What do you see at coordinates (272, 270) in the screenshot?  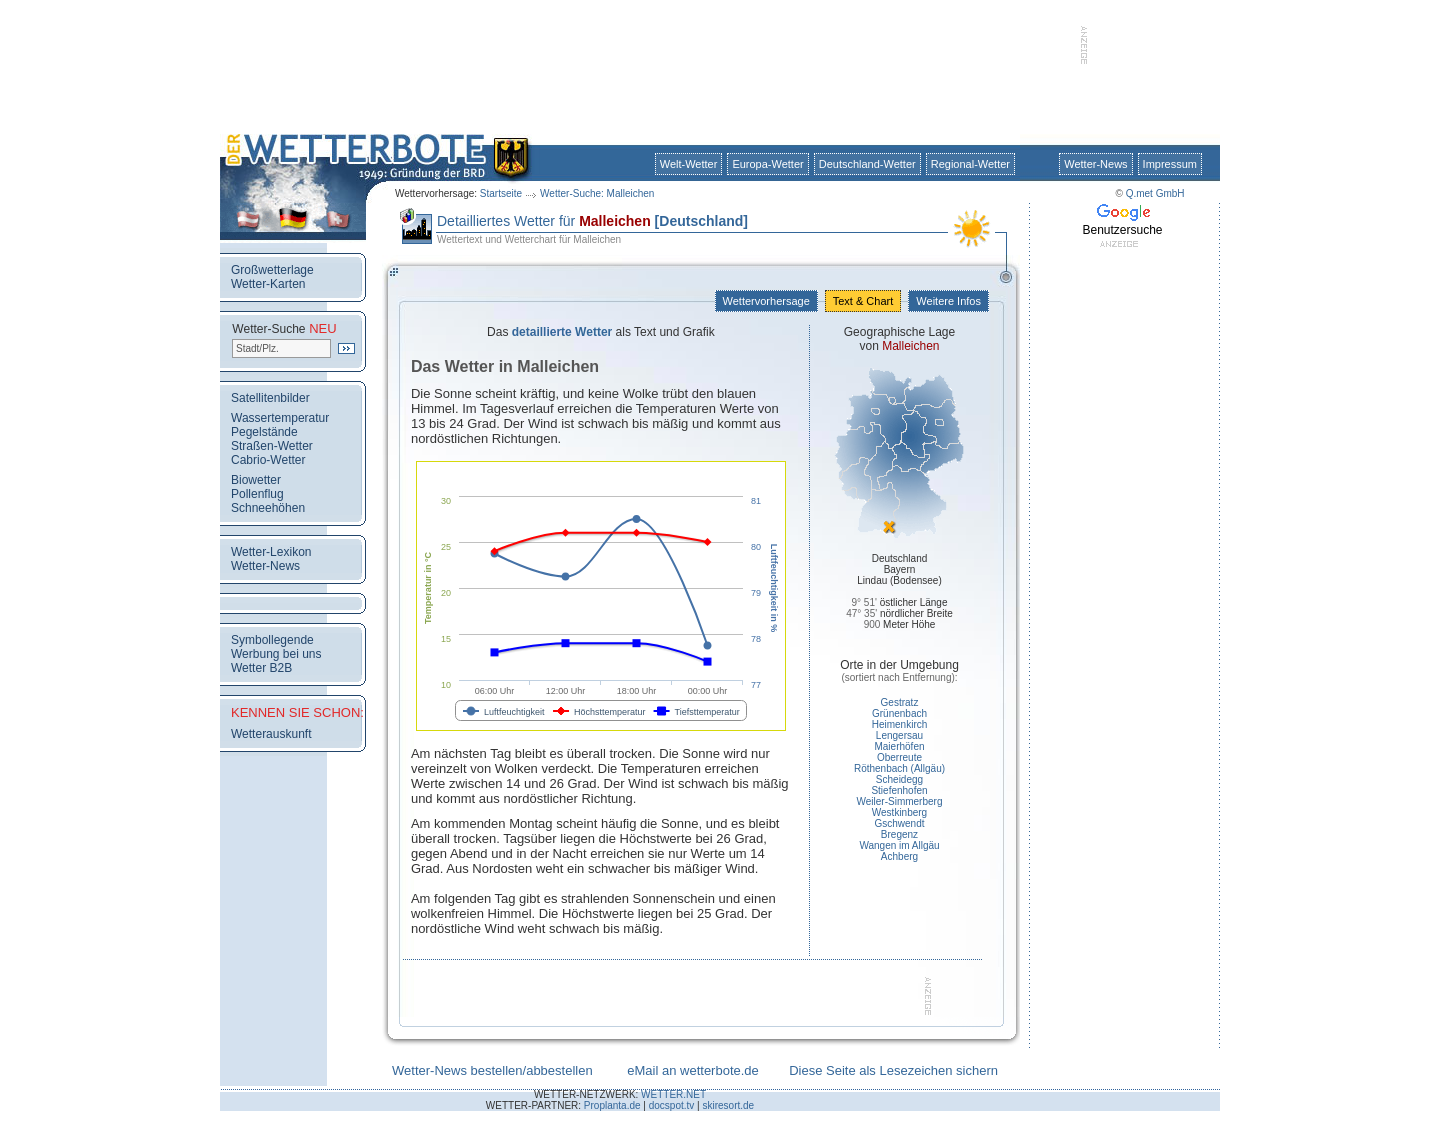 I see `Großwetterlage` at bounding box center [272, 270].